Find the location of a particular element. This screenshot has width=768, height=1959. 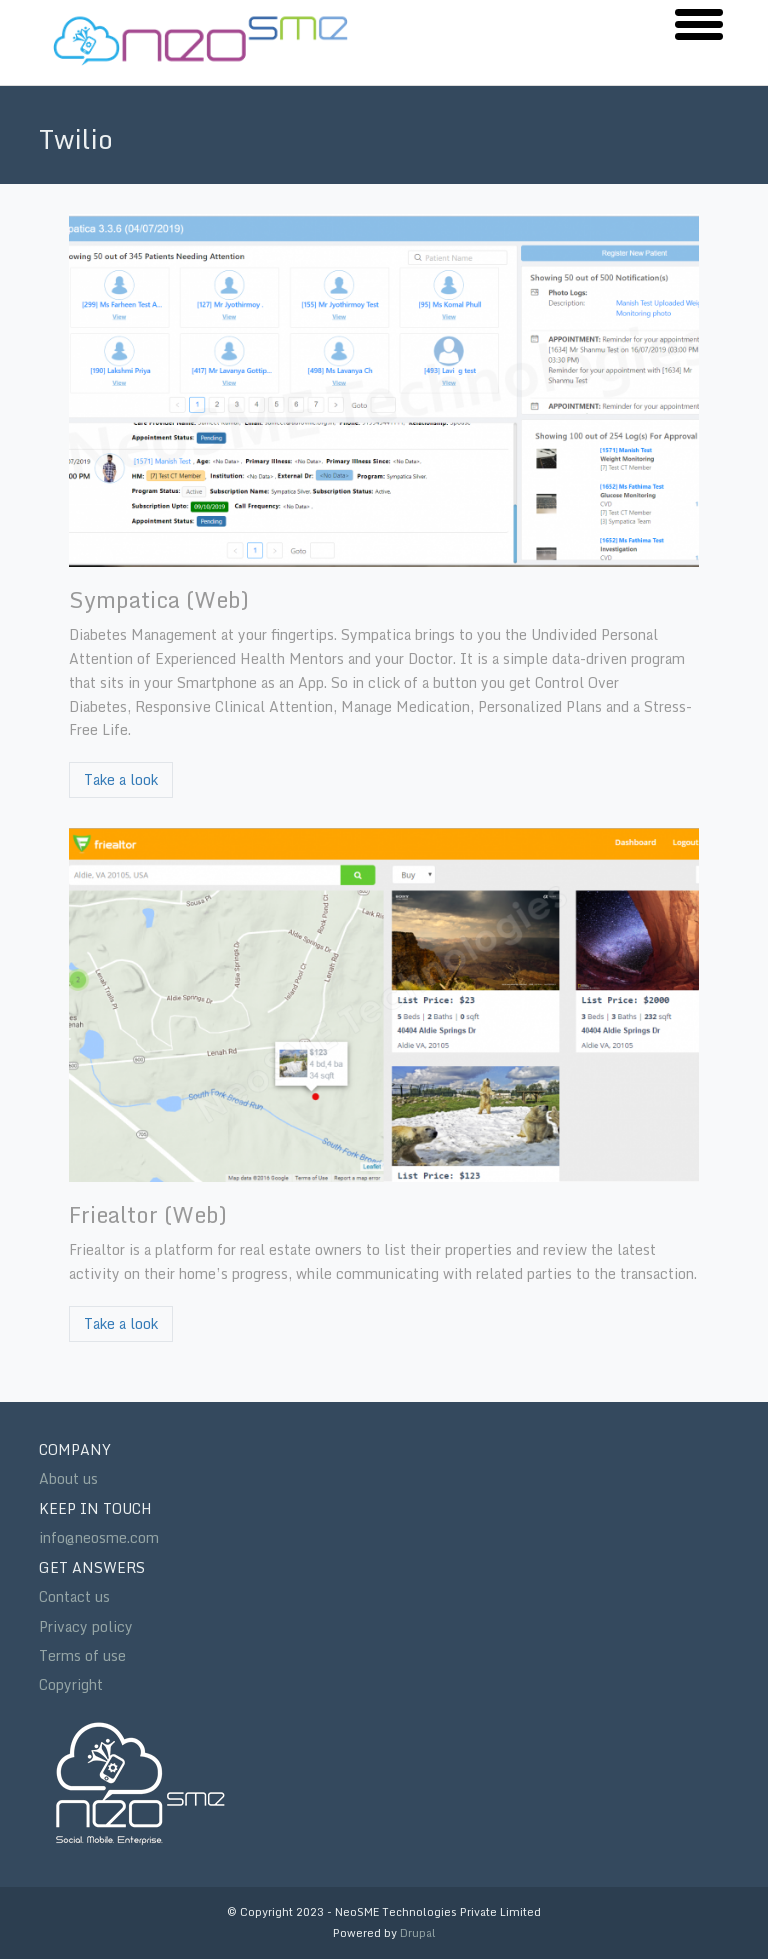

info@neosme.com is located at coordinates (99, 1537).